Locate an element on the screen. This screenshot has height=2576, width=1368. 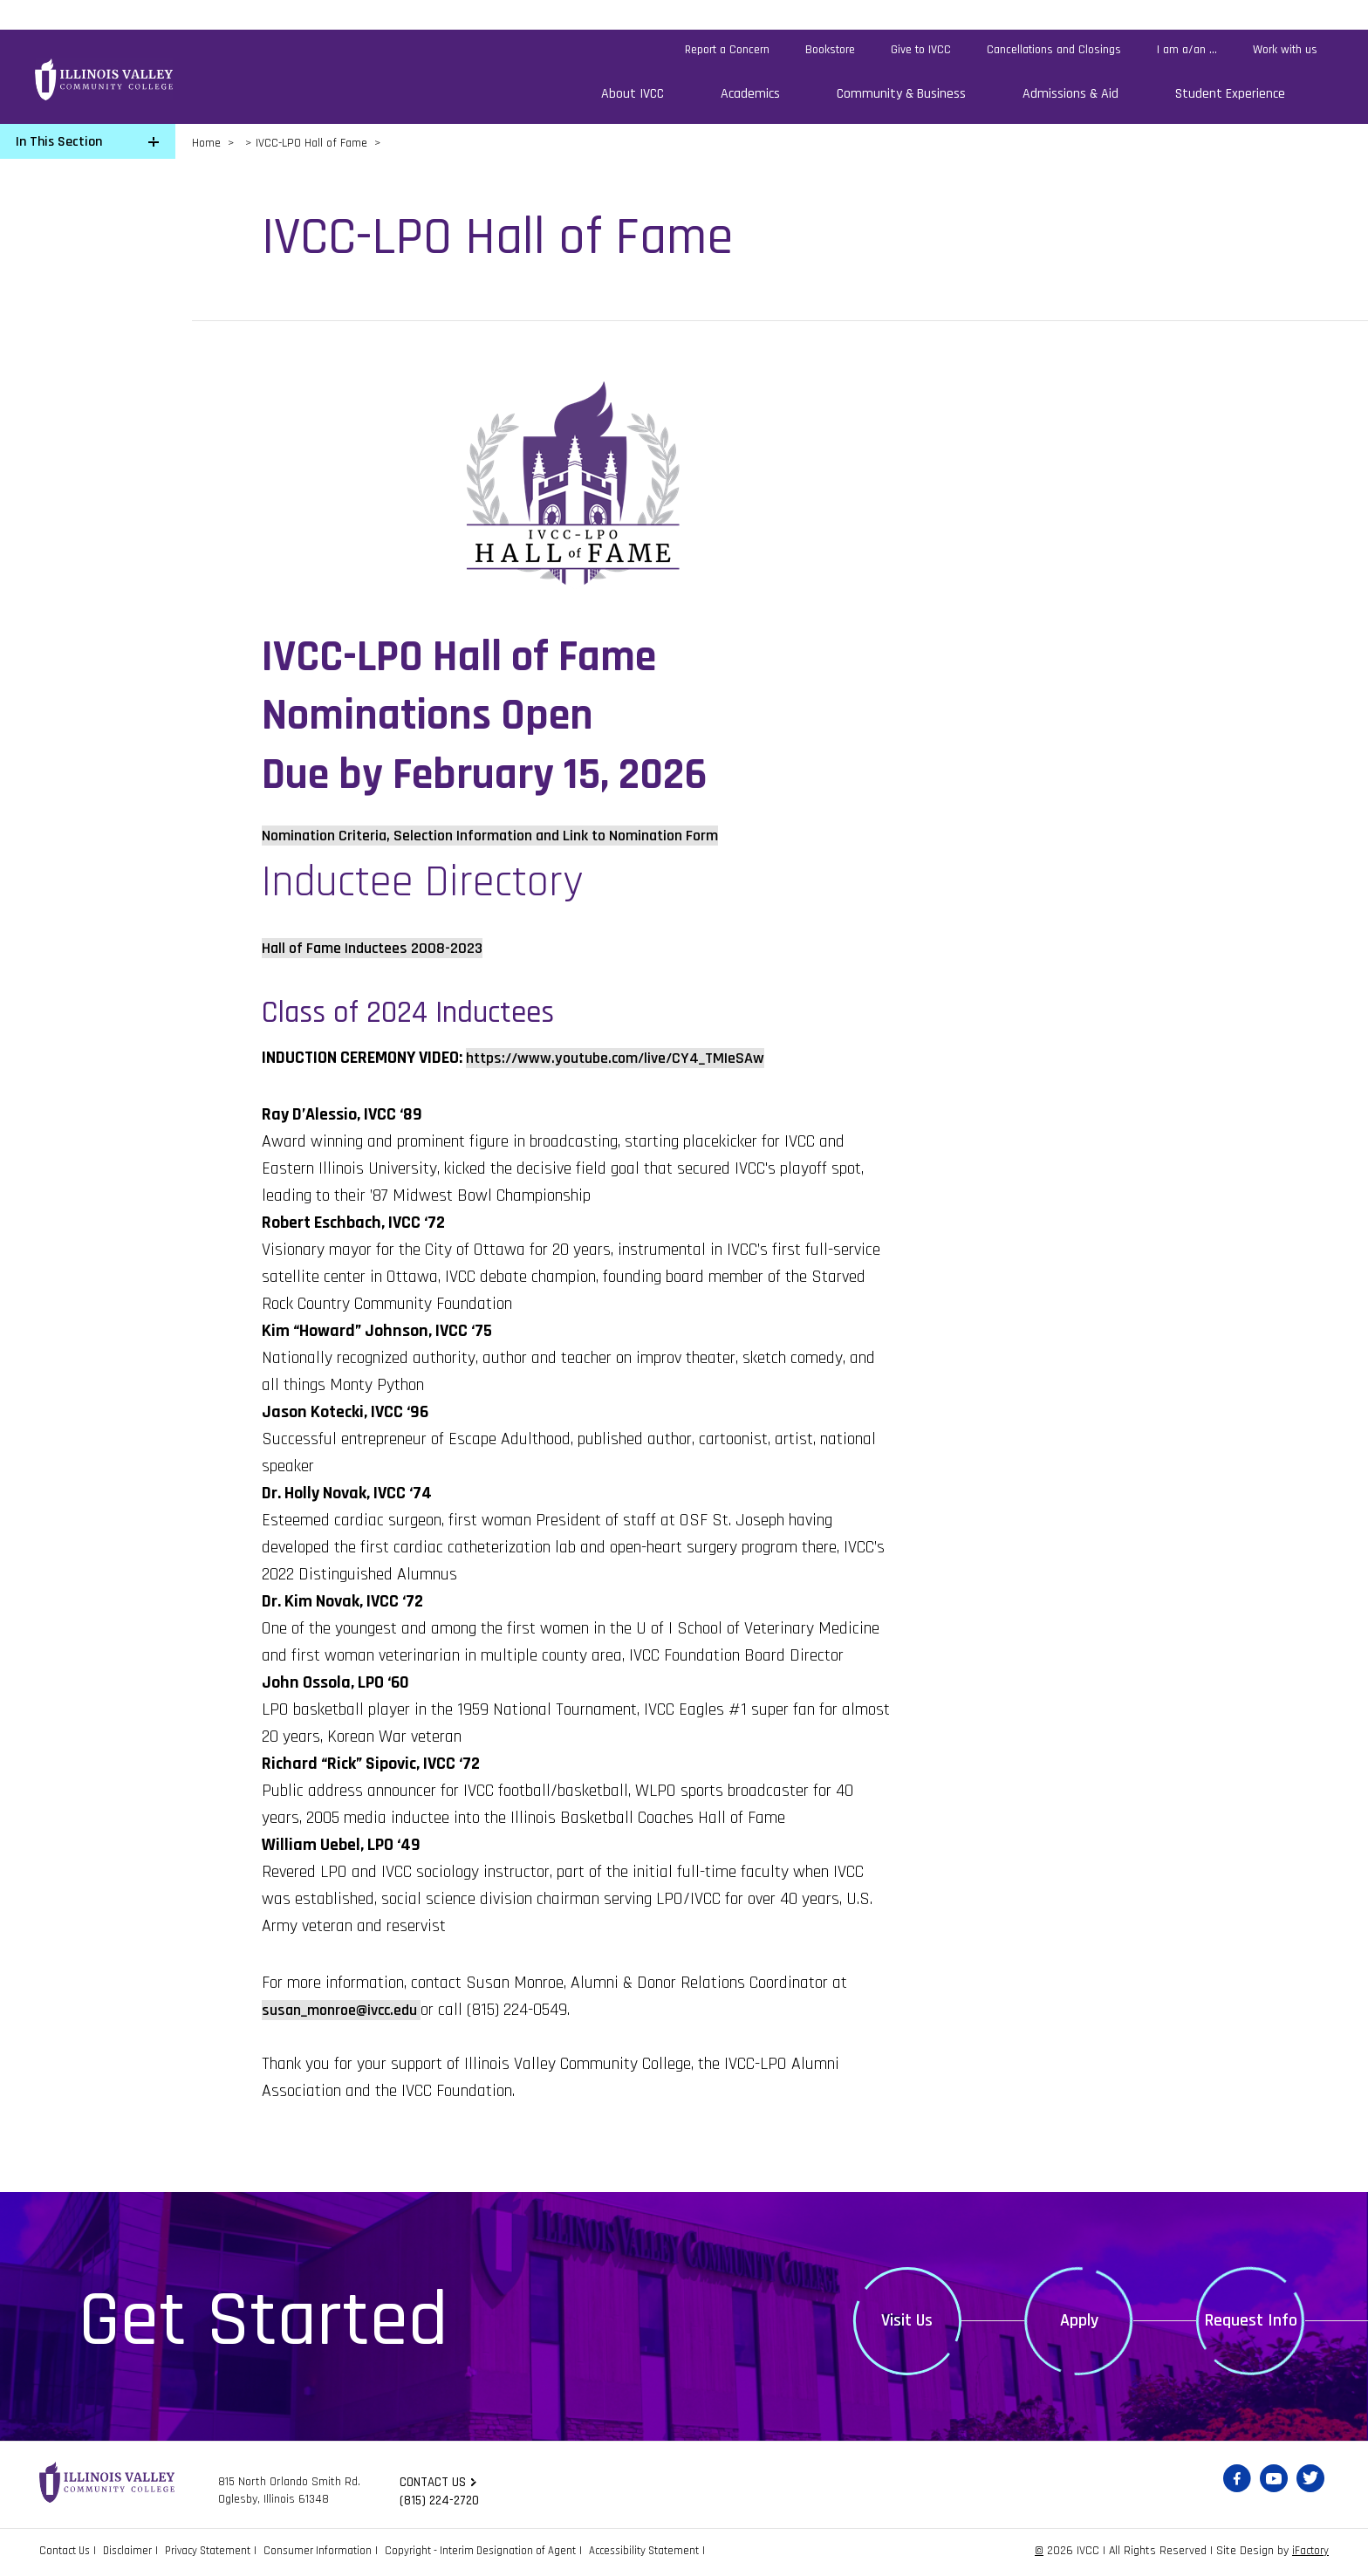
Consumer Information is located at coordinates (336, 2553).